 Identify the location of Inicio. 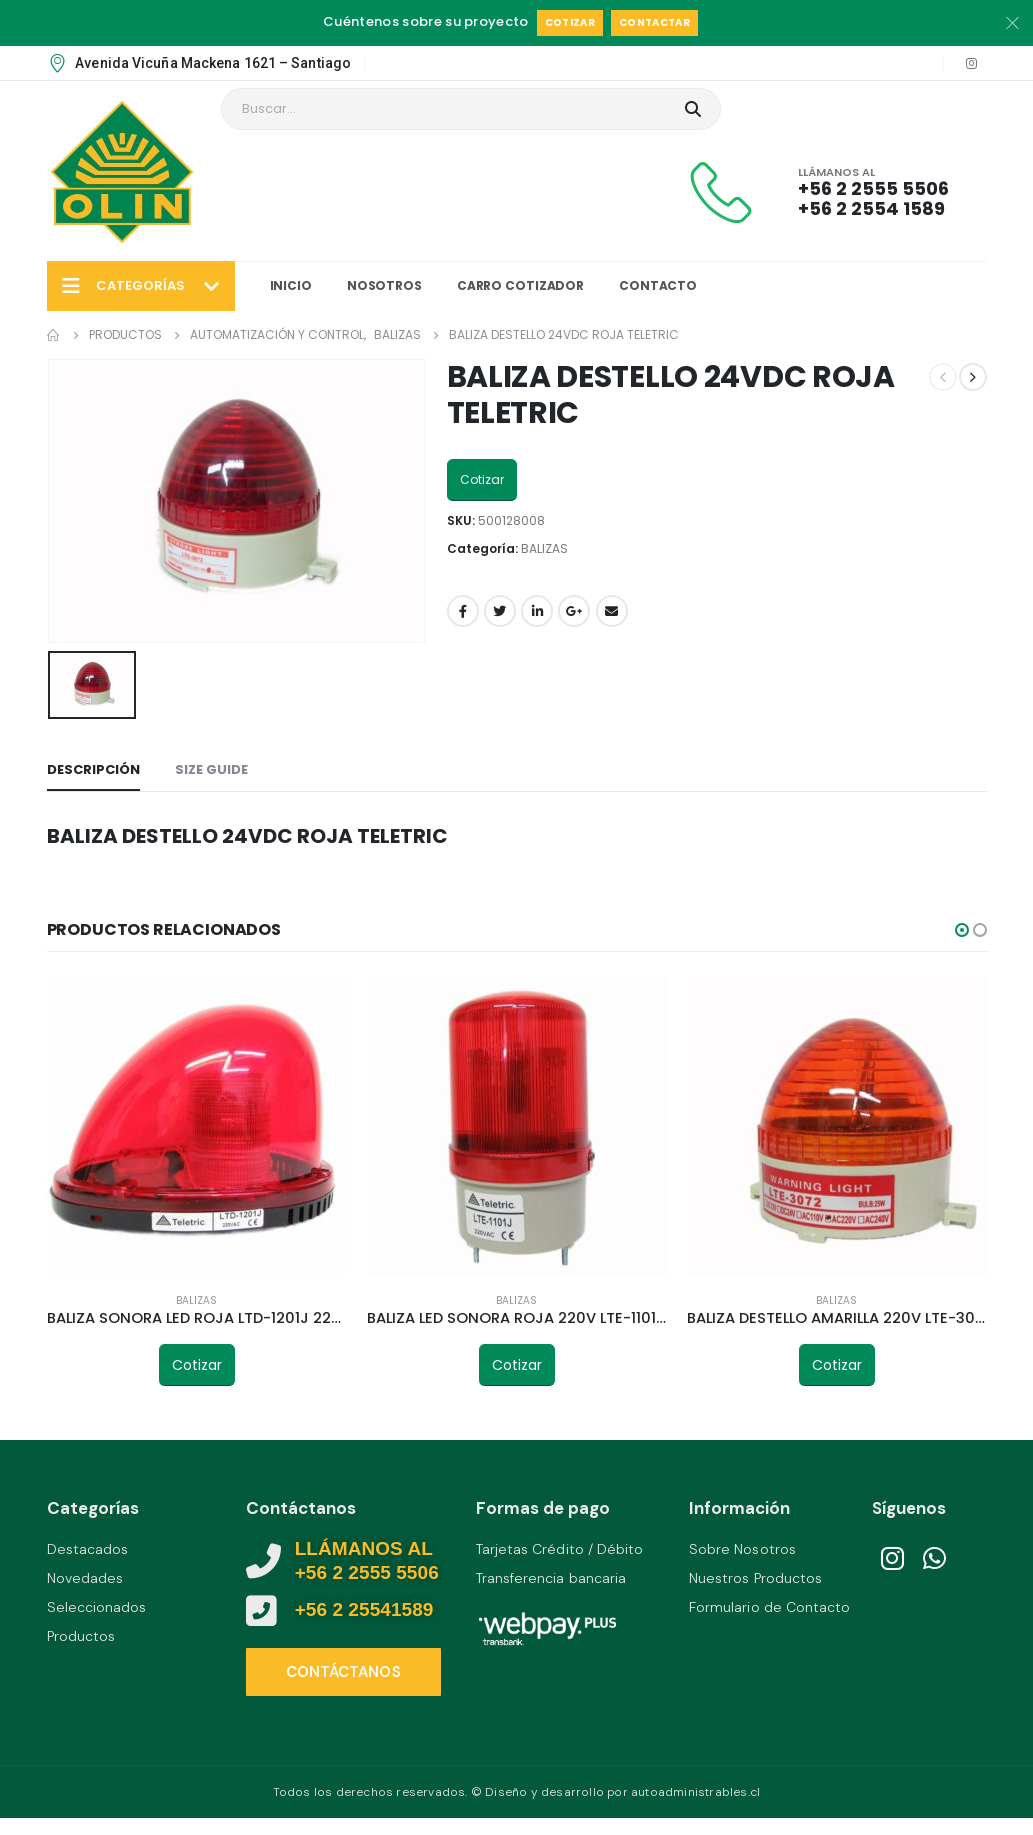
(291, 285).